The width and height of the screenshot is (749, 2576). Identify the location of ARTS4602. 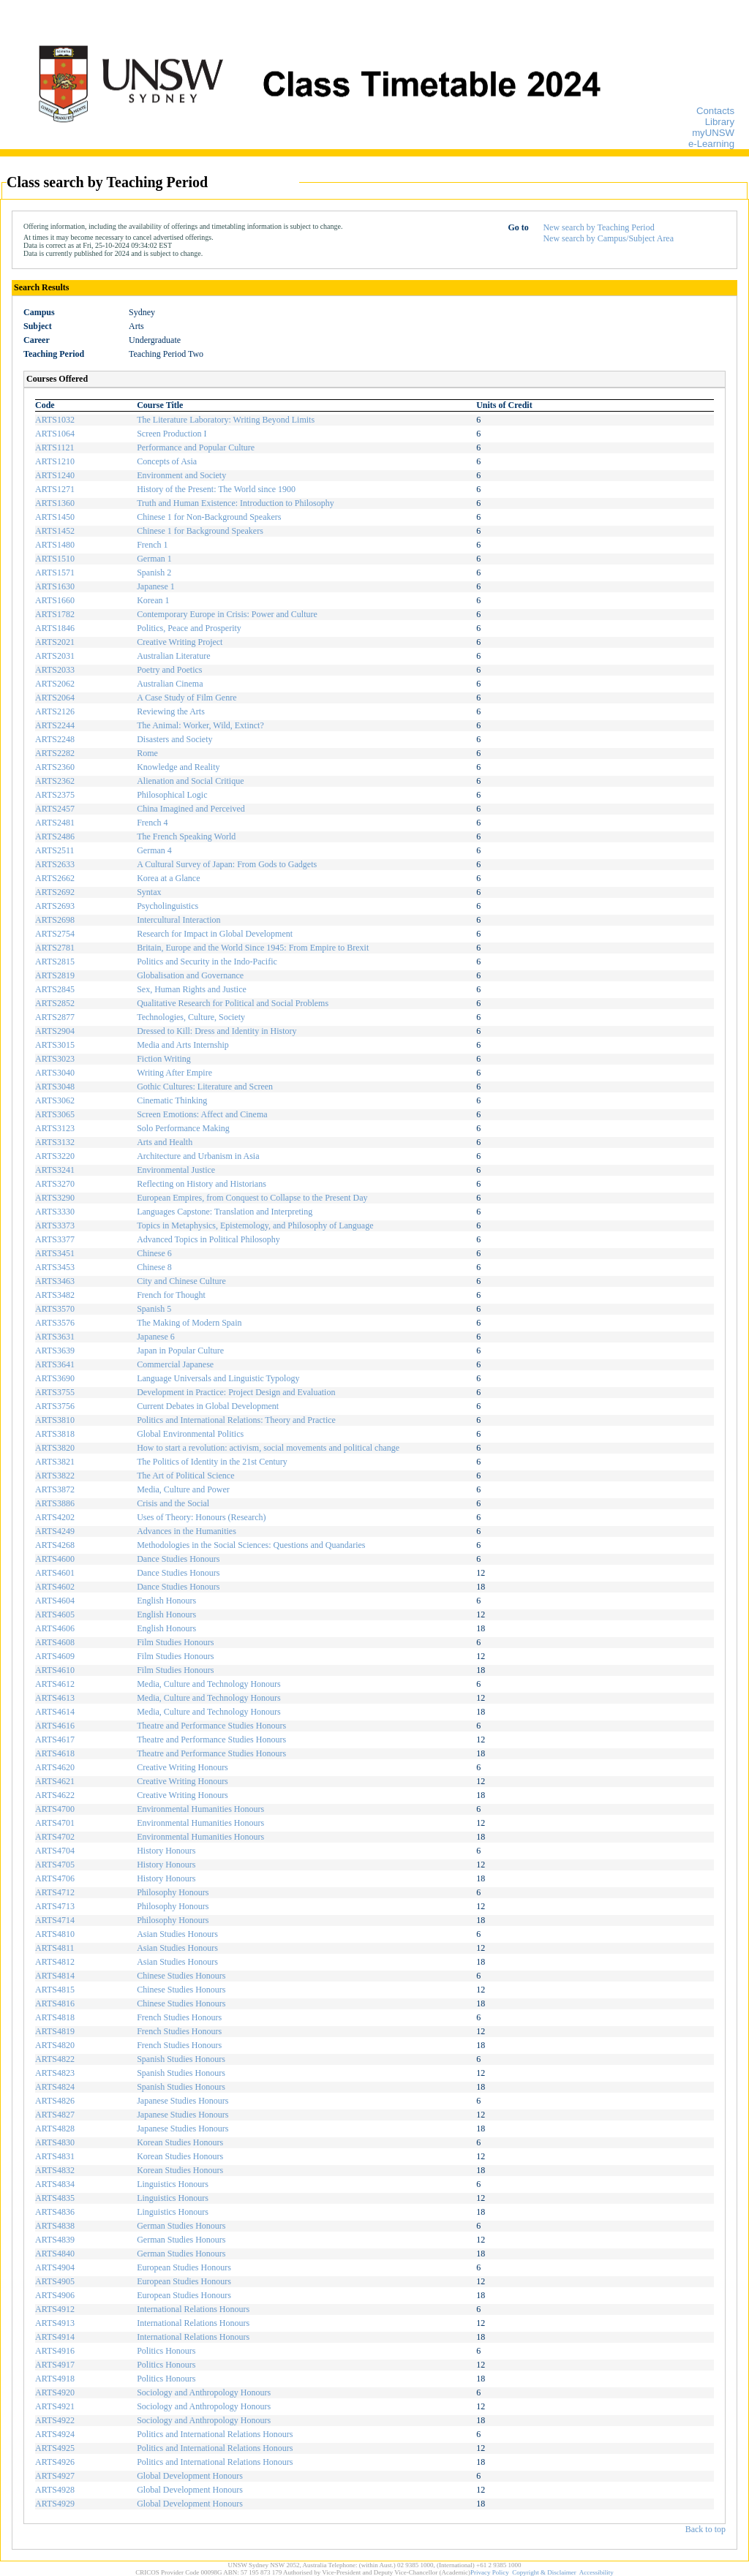
(55, 1587).